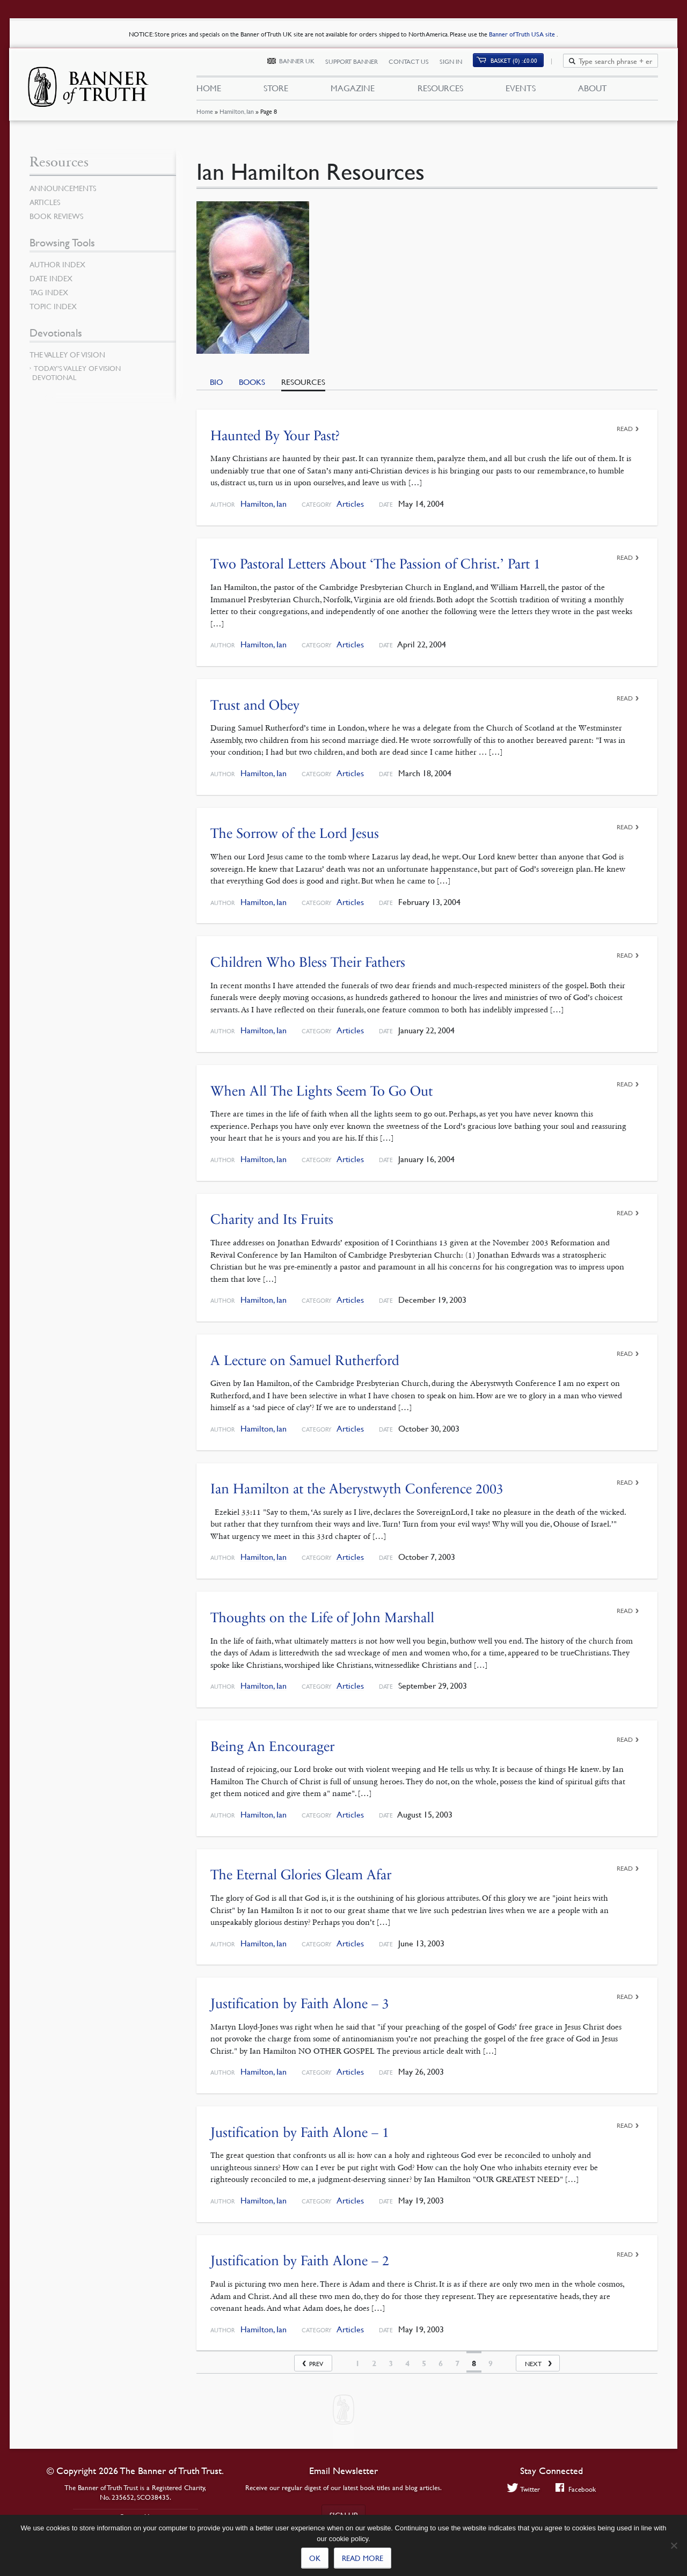 This screenshot has width=687, height=2576. Describe the element at coordinates (322, 1617) in the screenshot. I see `Thoughts on the Life of John Marshall` at that location.